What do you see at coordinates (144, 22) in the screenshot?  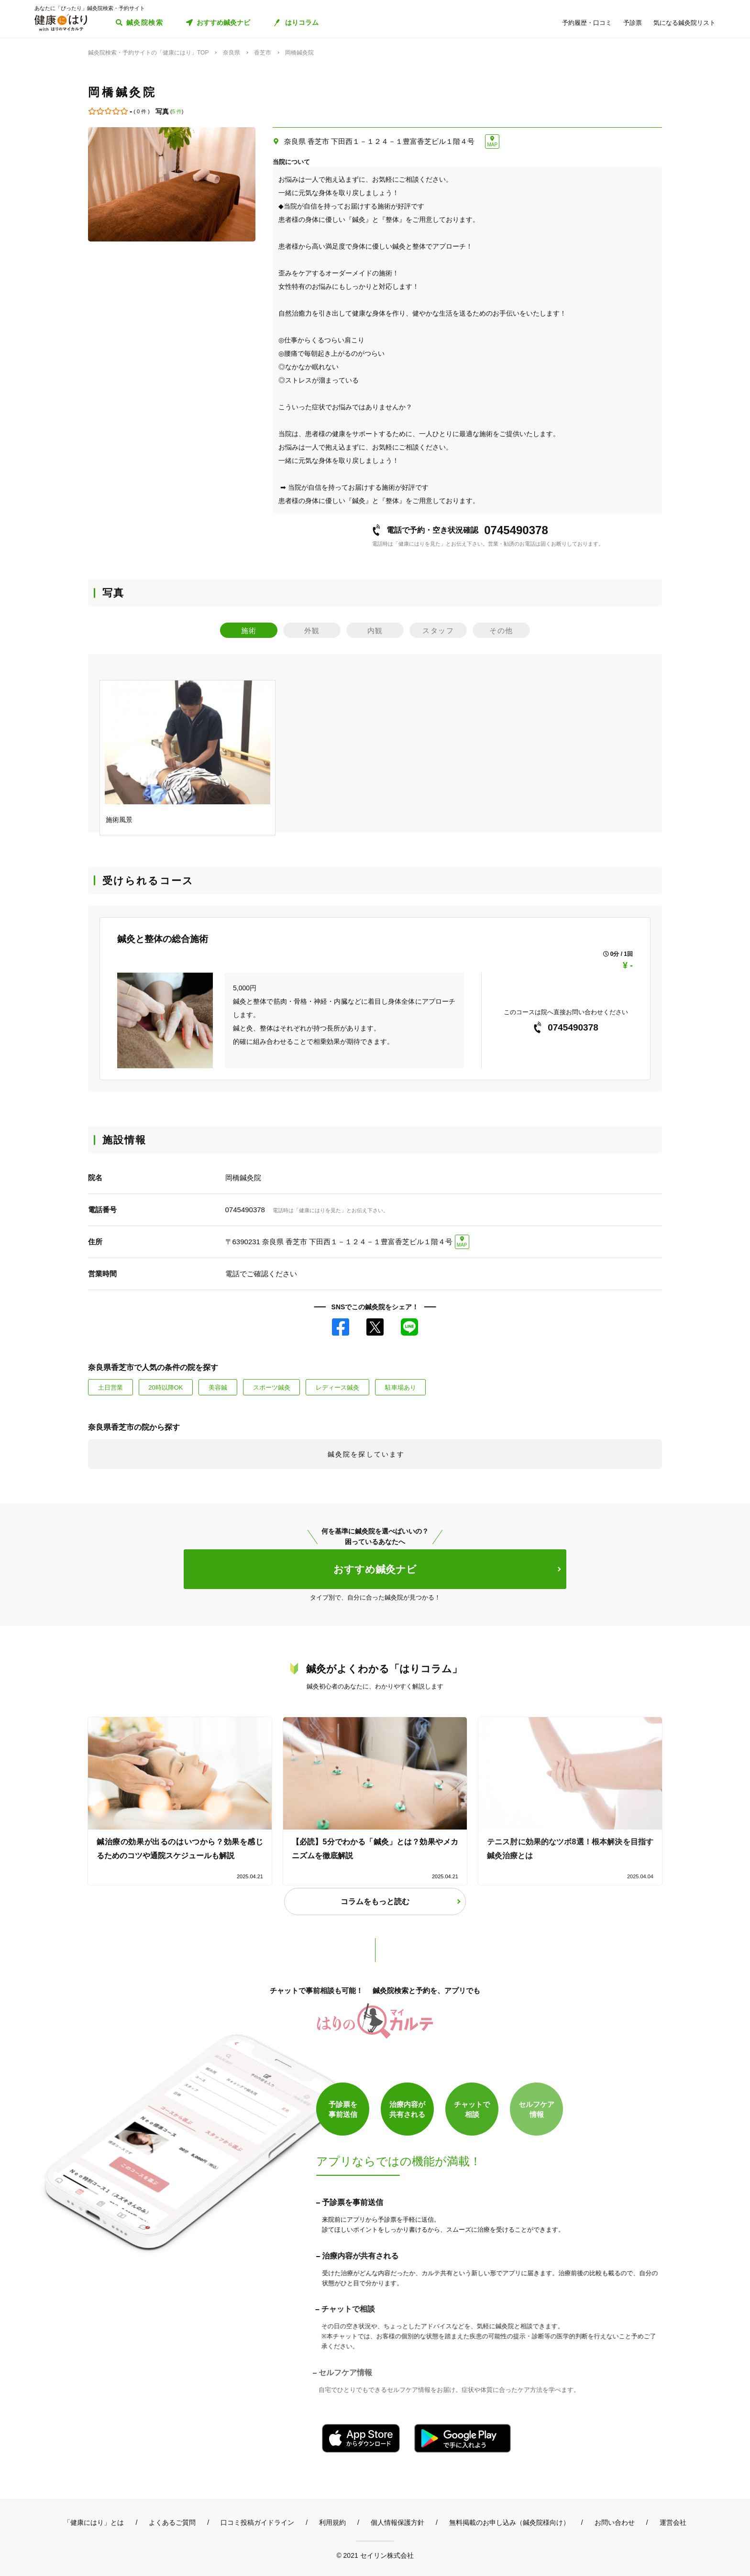 I see `鍼灸院検索` at bounding box center [144, 22].